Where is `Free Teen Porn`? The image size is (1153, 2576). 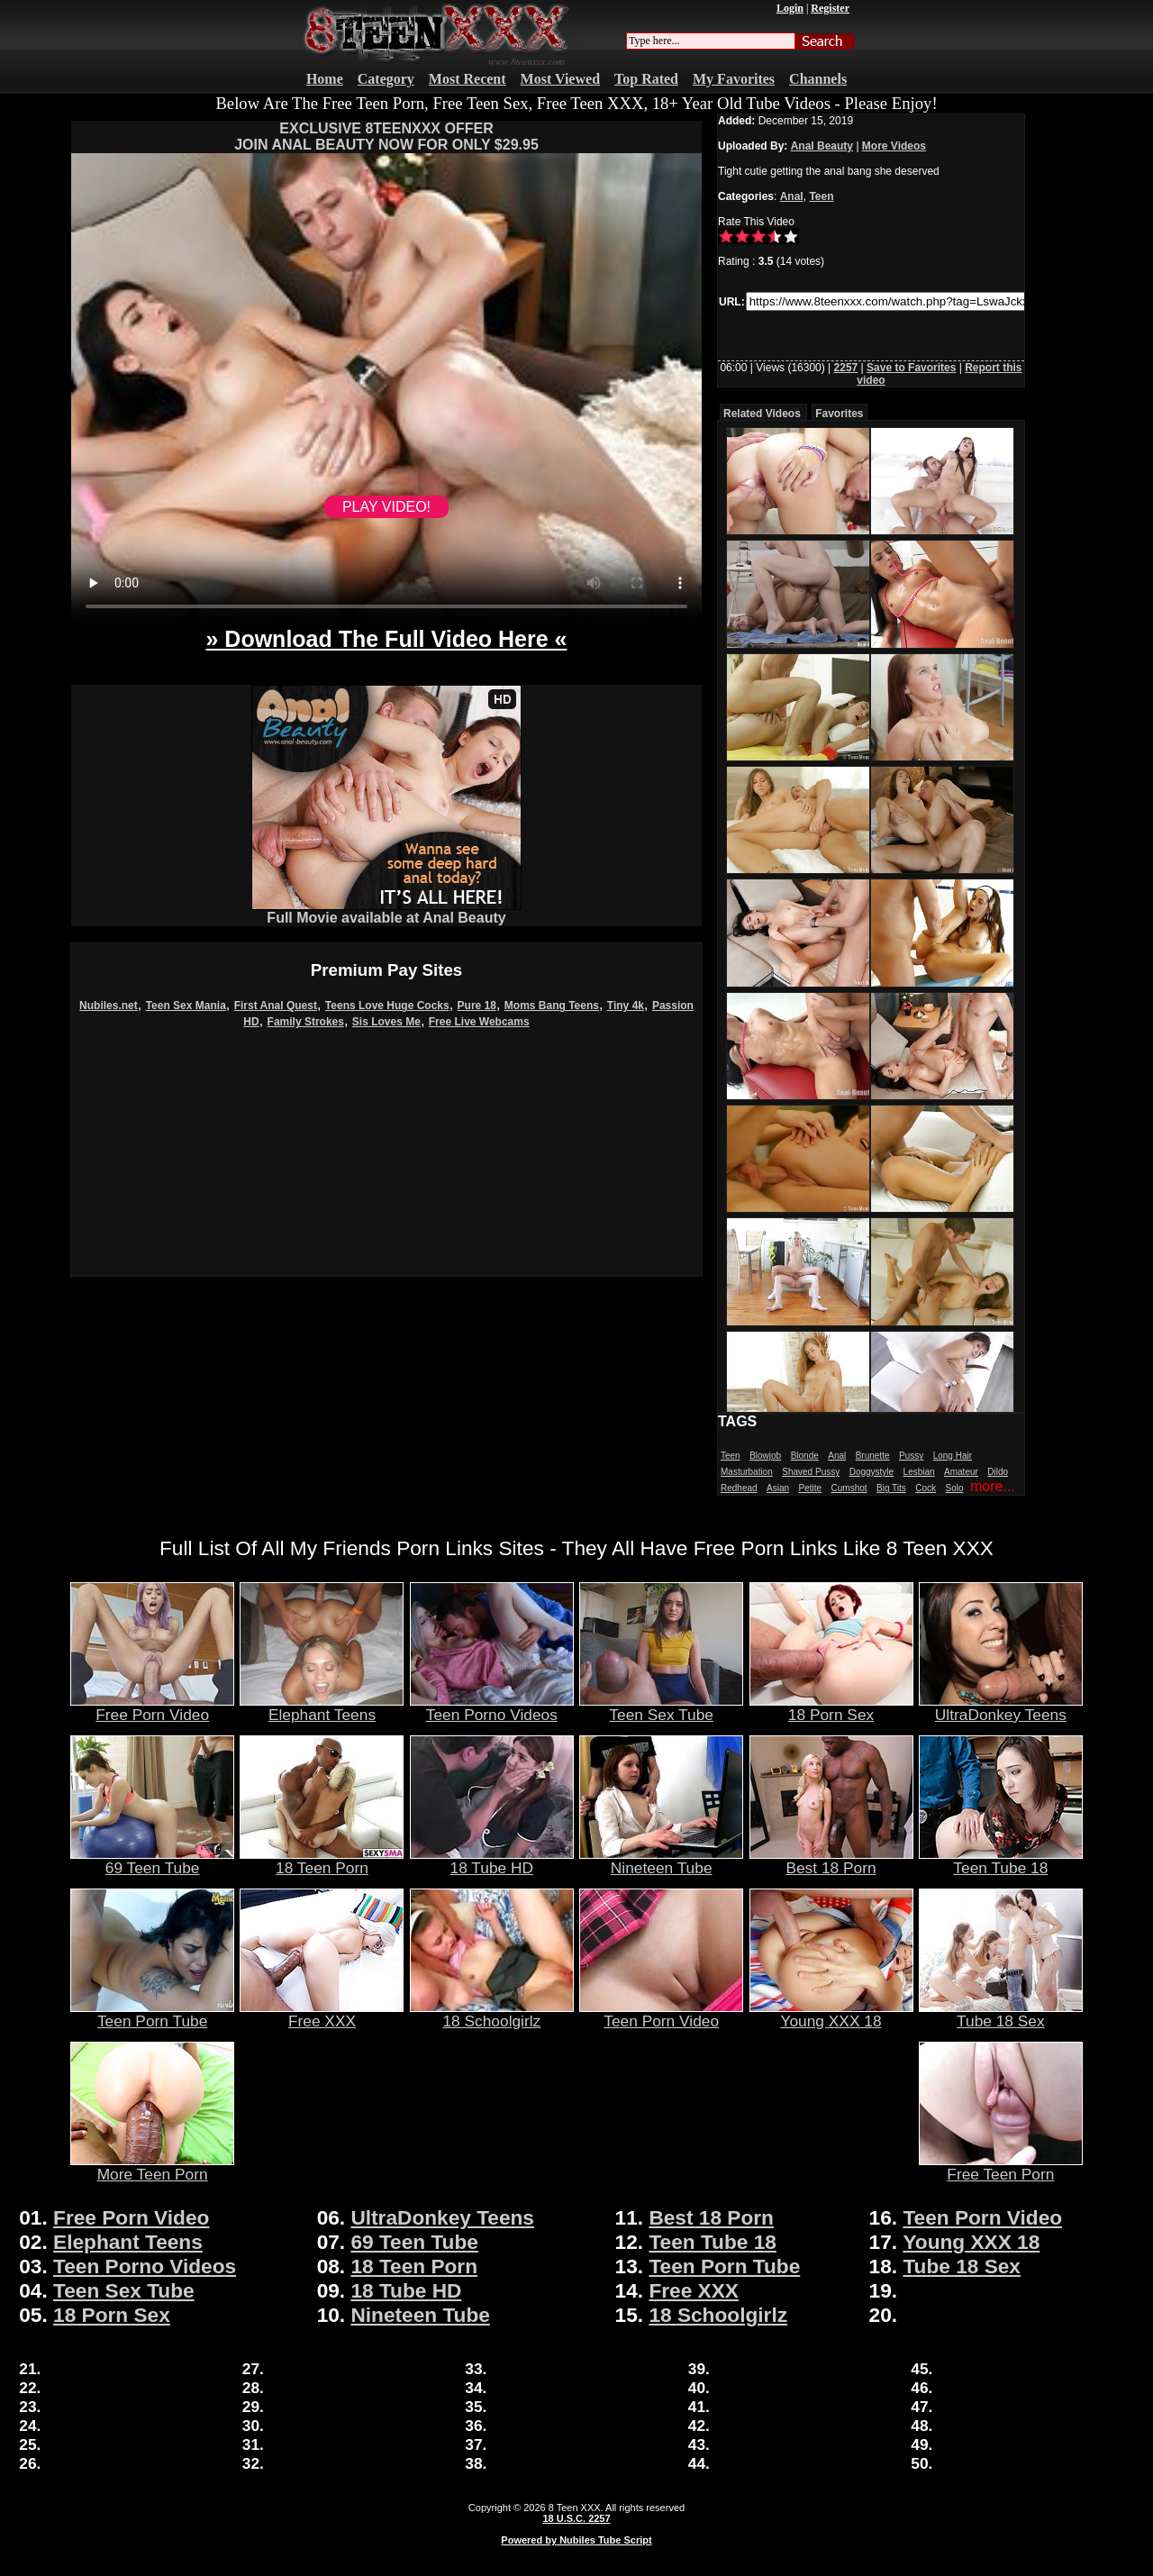 Free Teen Porn is located at coordinates (1001, 2167).